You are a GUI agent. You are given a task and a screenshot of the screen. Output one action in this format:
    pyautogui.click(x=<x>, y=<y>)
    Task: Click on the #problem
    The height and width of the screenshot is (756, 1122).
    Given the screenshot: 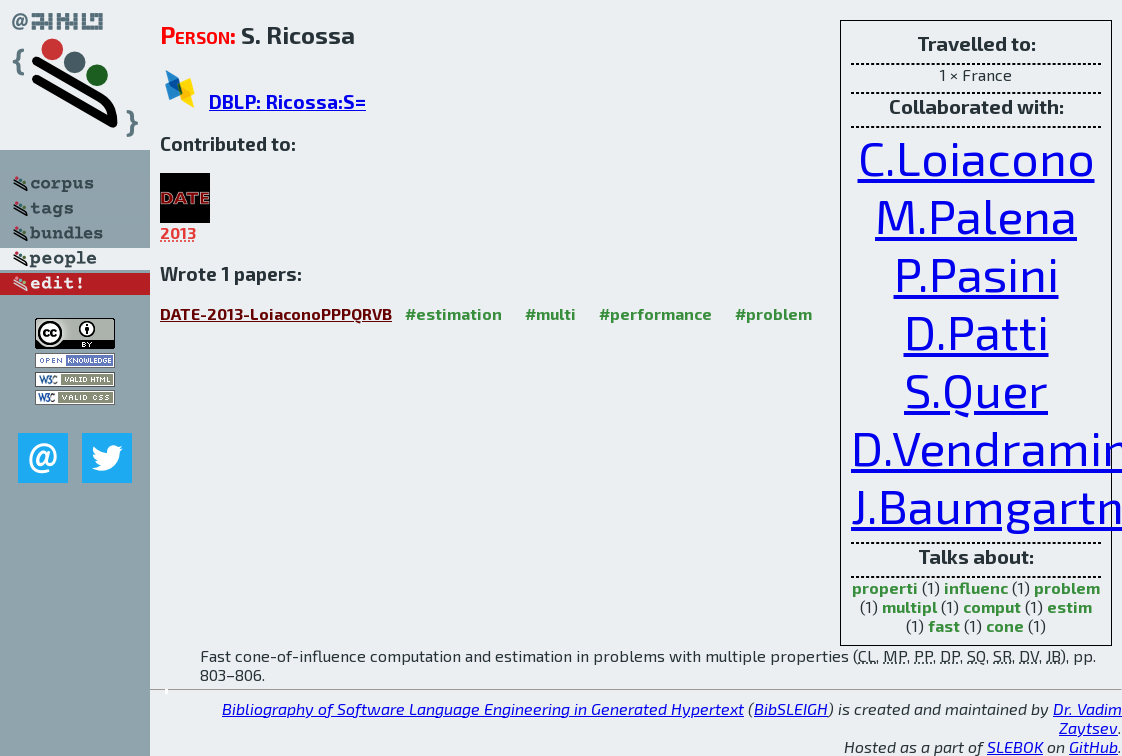 What is the action you would take?
    pyautogui.click(x=773, y=313)
    